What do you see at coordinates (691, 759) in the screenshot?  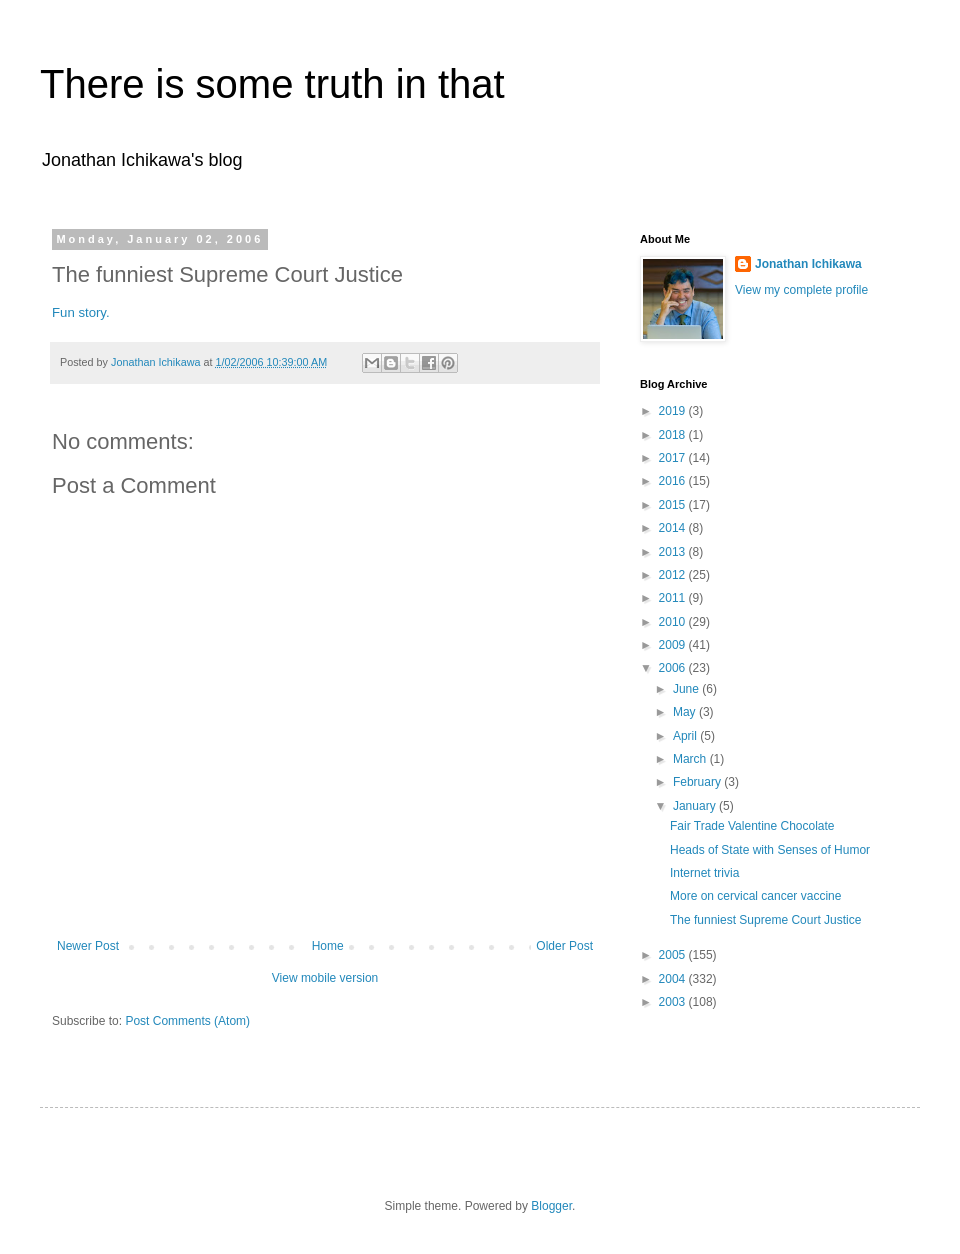 I see `March` at bounding box center [691, 759].